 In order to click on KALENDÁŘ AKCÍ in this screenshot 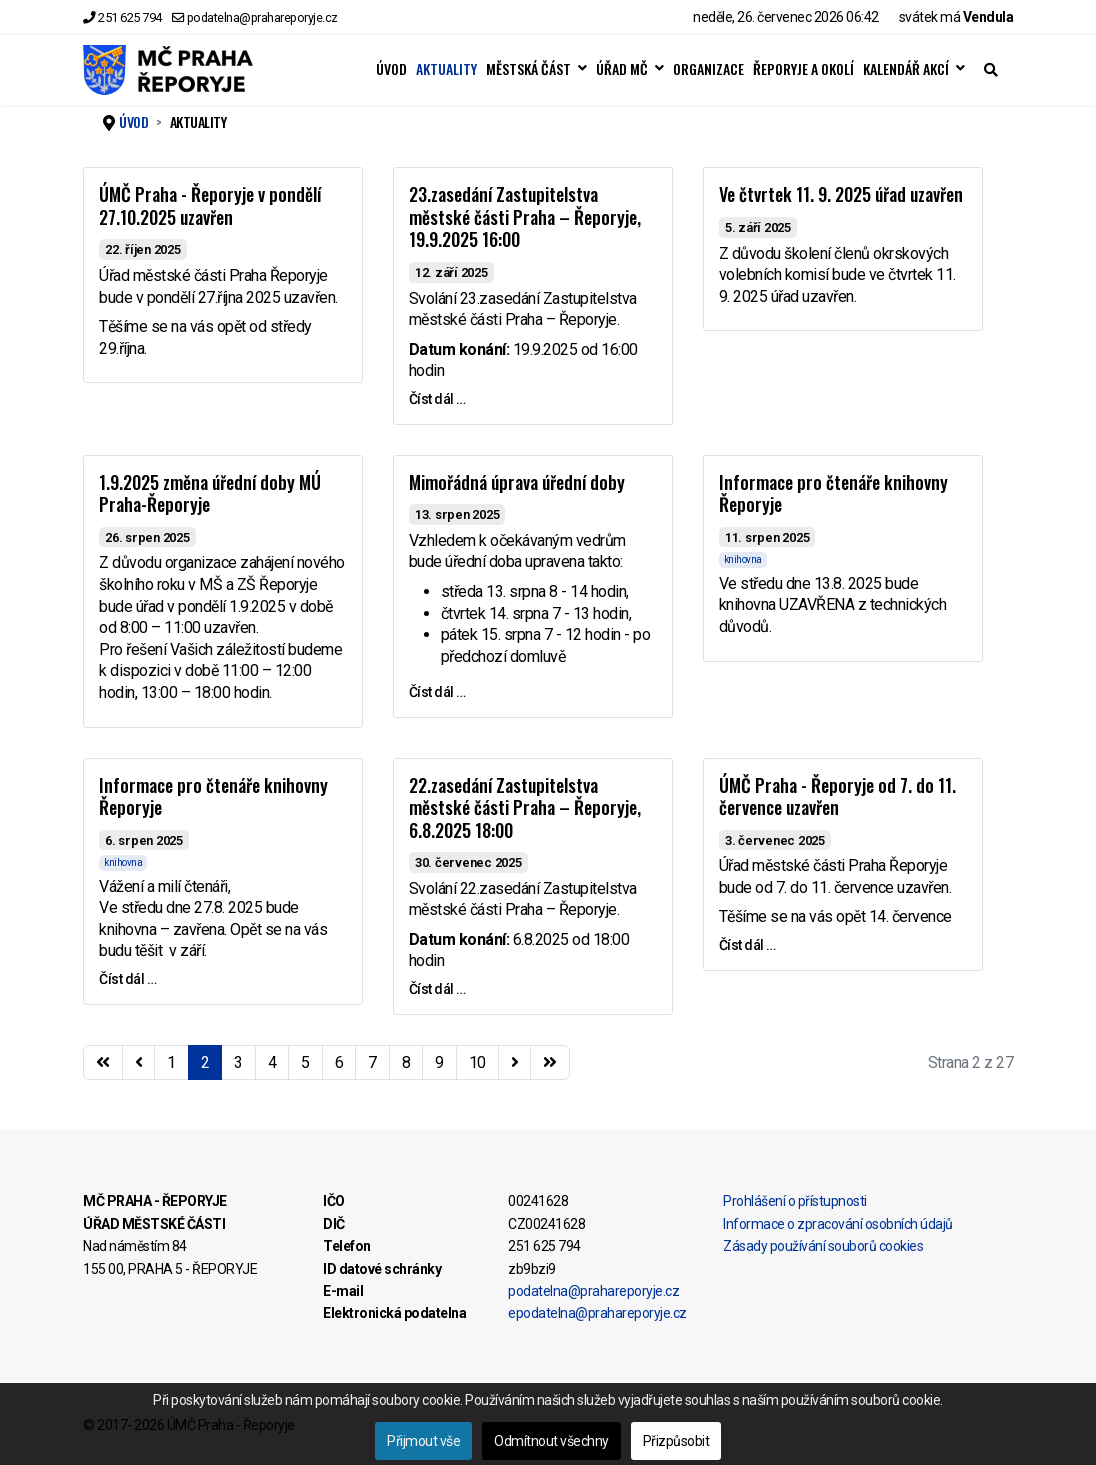, I will do `click(906, 69)`.